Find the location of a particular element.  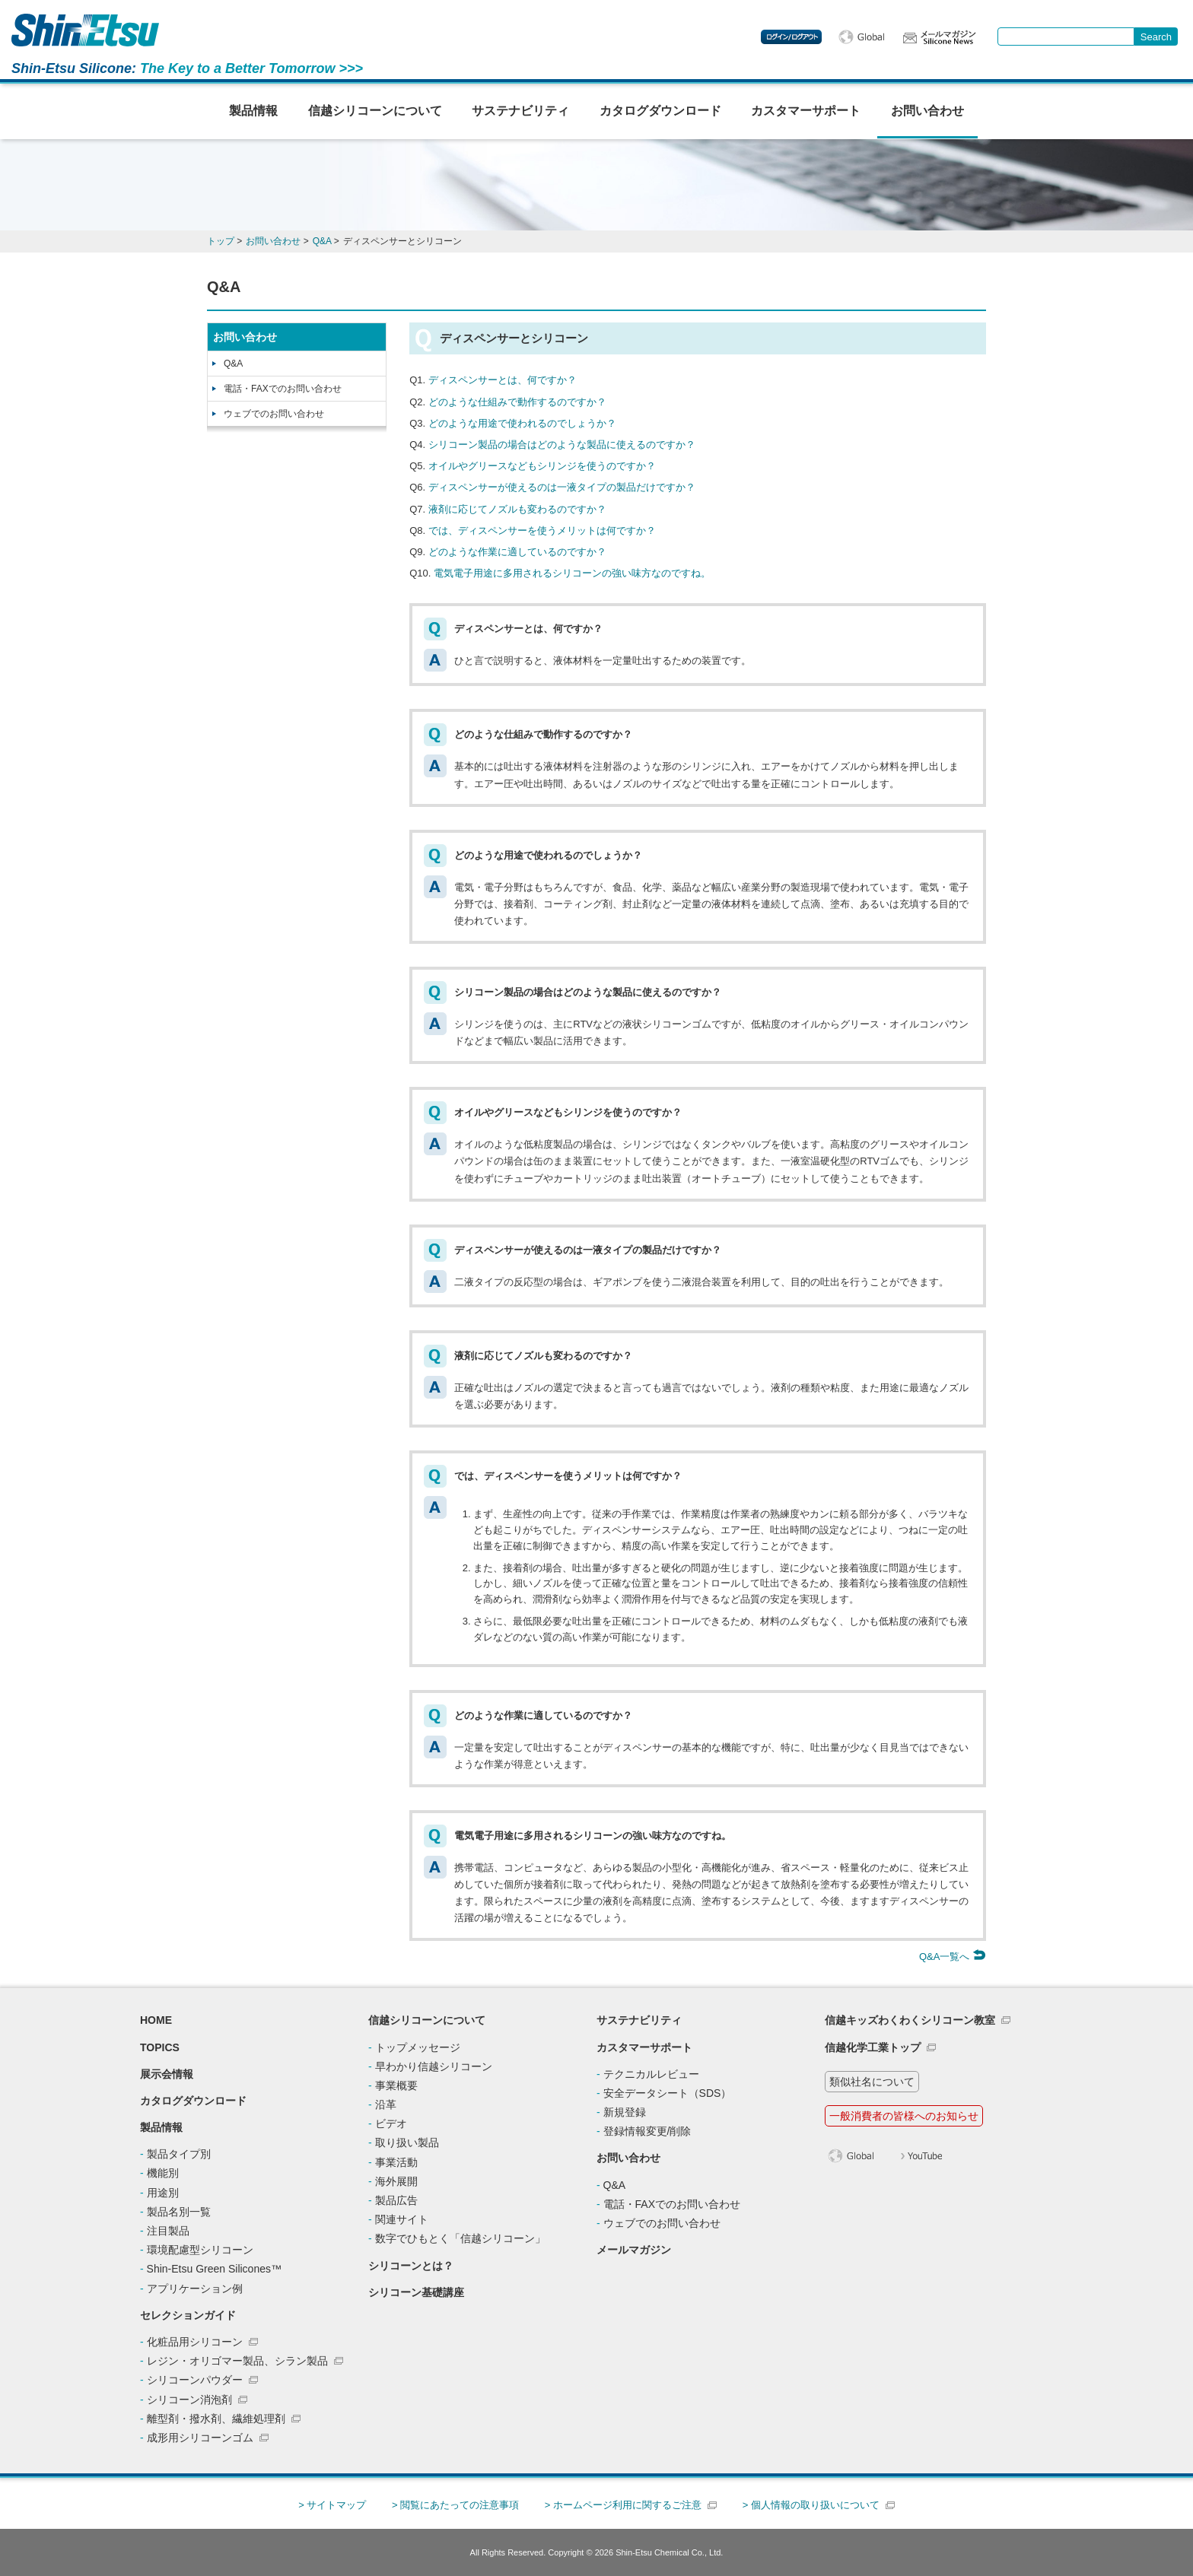

成形用シリコーンゴム is located at coordinates (200, 2437).